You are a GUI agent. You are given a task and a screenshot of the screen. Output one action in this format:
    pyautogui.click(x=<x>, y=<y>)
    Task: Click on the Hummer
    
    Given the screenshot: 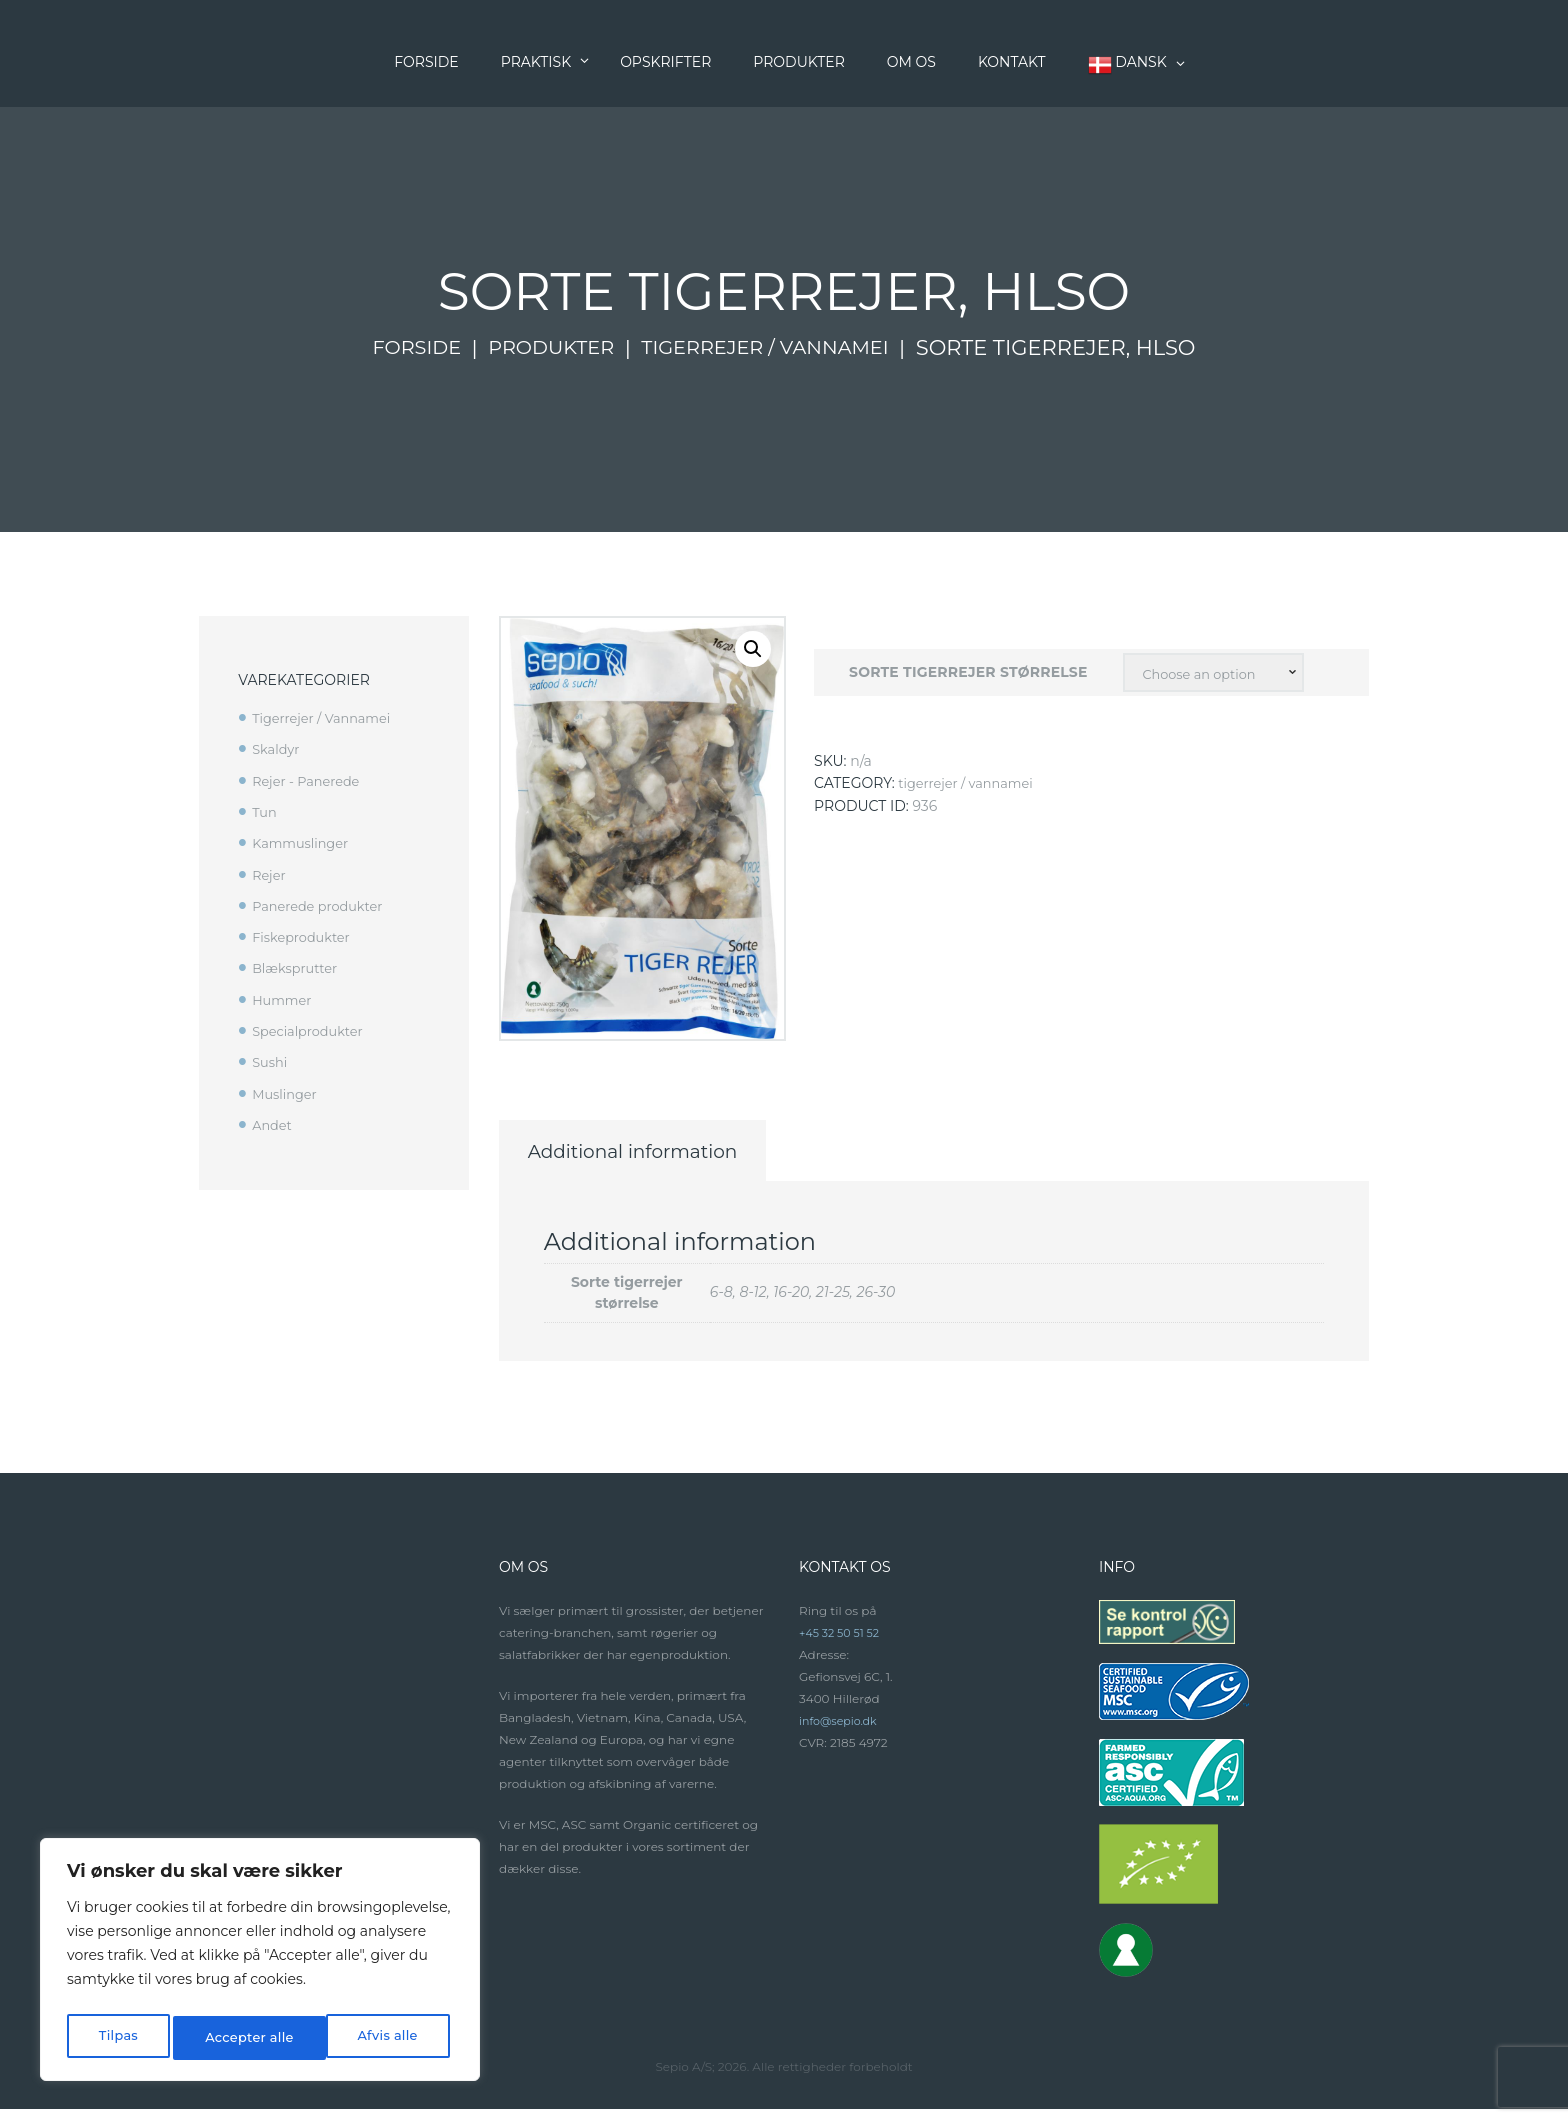 What is the action you would take?
    pyautogui.click(x=284, y=998)
    